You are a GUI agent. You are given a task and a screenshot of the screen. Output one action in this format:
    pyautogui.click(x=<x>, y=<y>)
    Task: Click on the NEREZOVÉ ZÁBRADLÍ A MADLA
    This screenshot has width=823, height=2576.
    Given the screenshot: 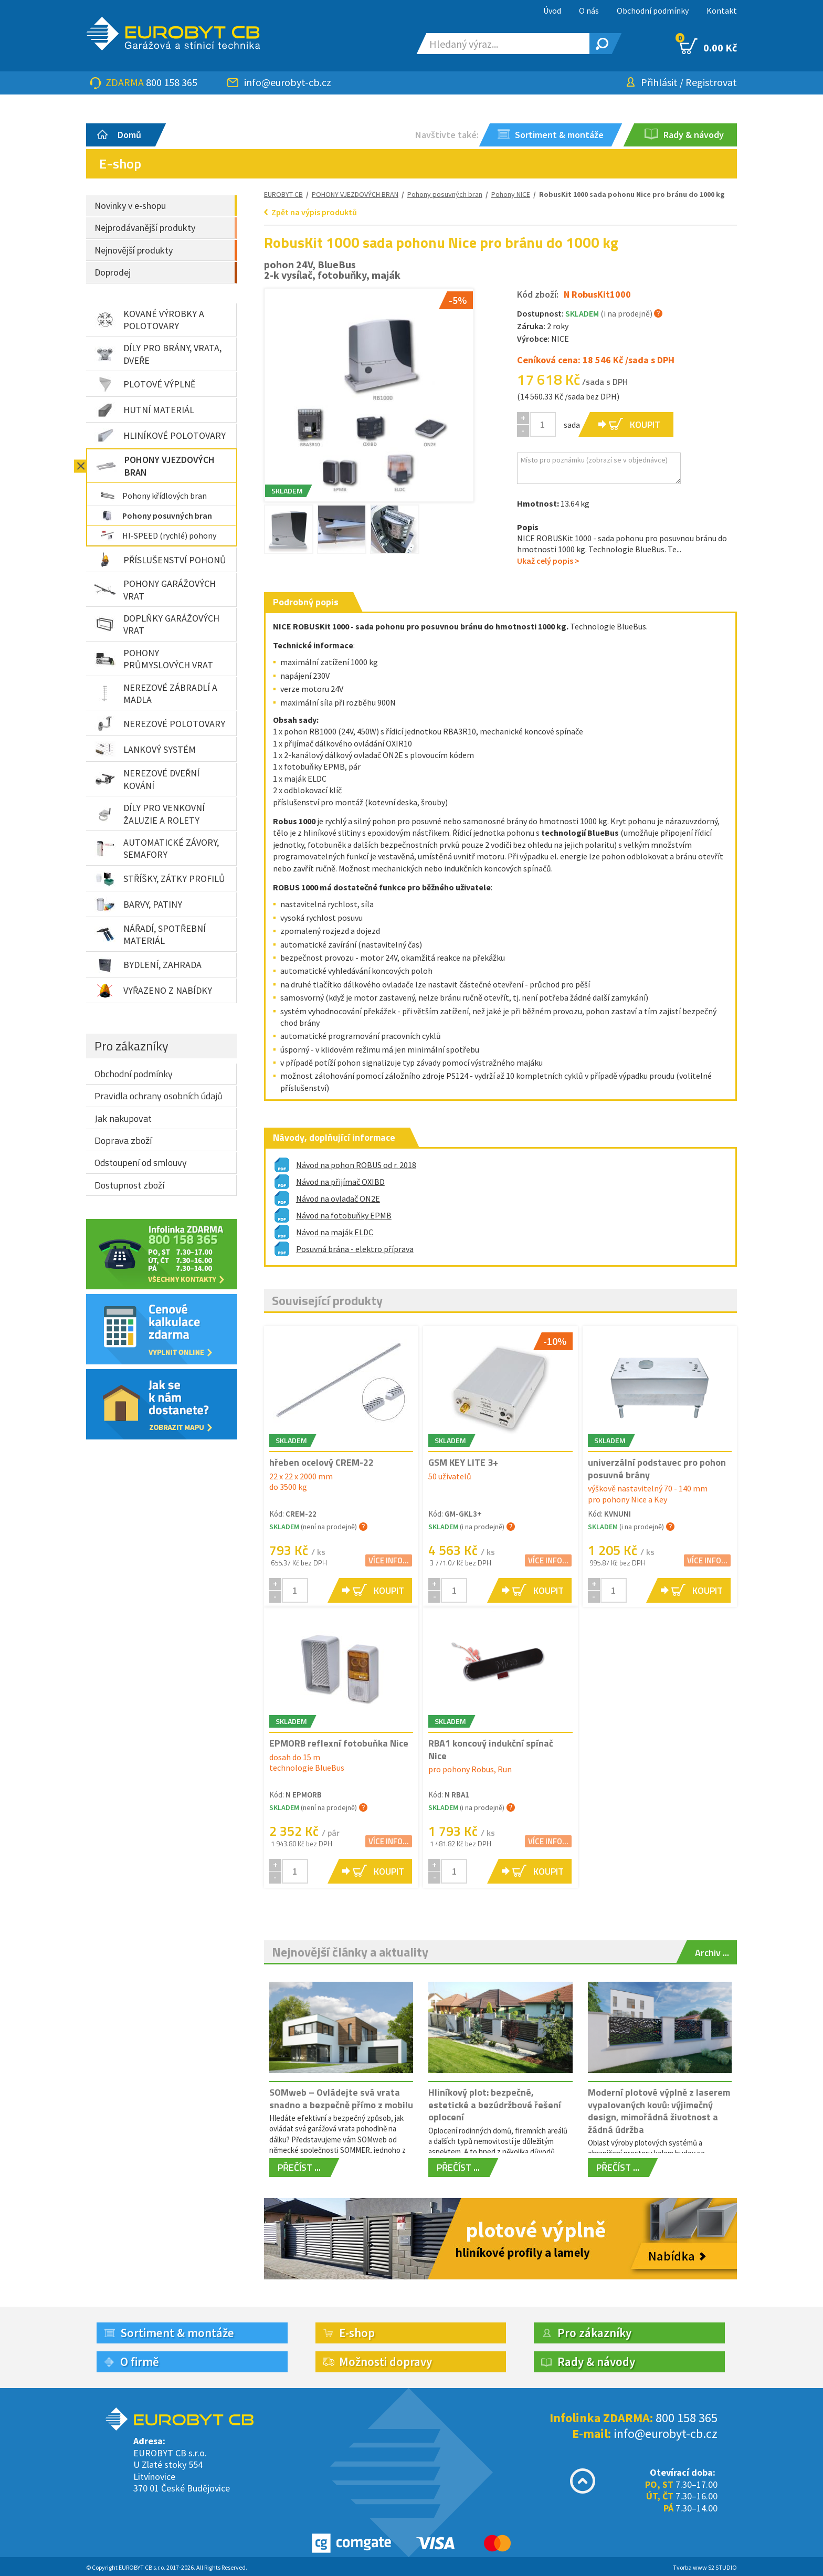 What is the action you would take?
    pyautogui.click(x=155, y=693)
    